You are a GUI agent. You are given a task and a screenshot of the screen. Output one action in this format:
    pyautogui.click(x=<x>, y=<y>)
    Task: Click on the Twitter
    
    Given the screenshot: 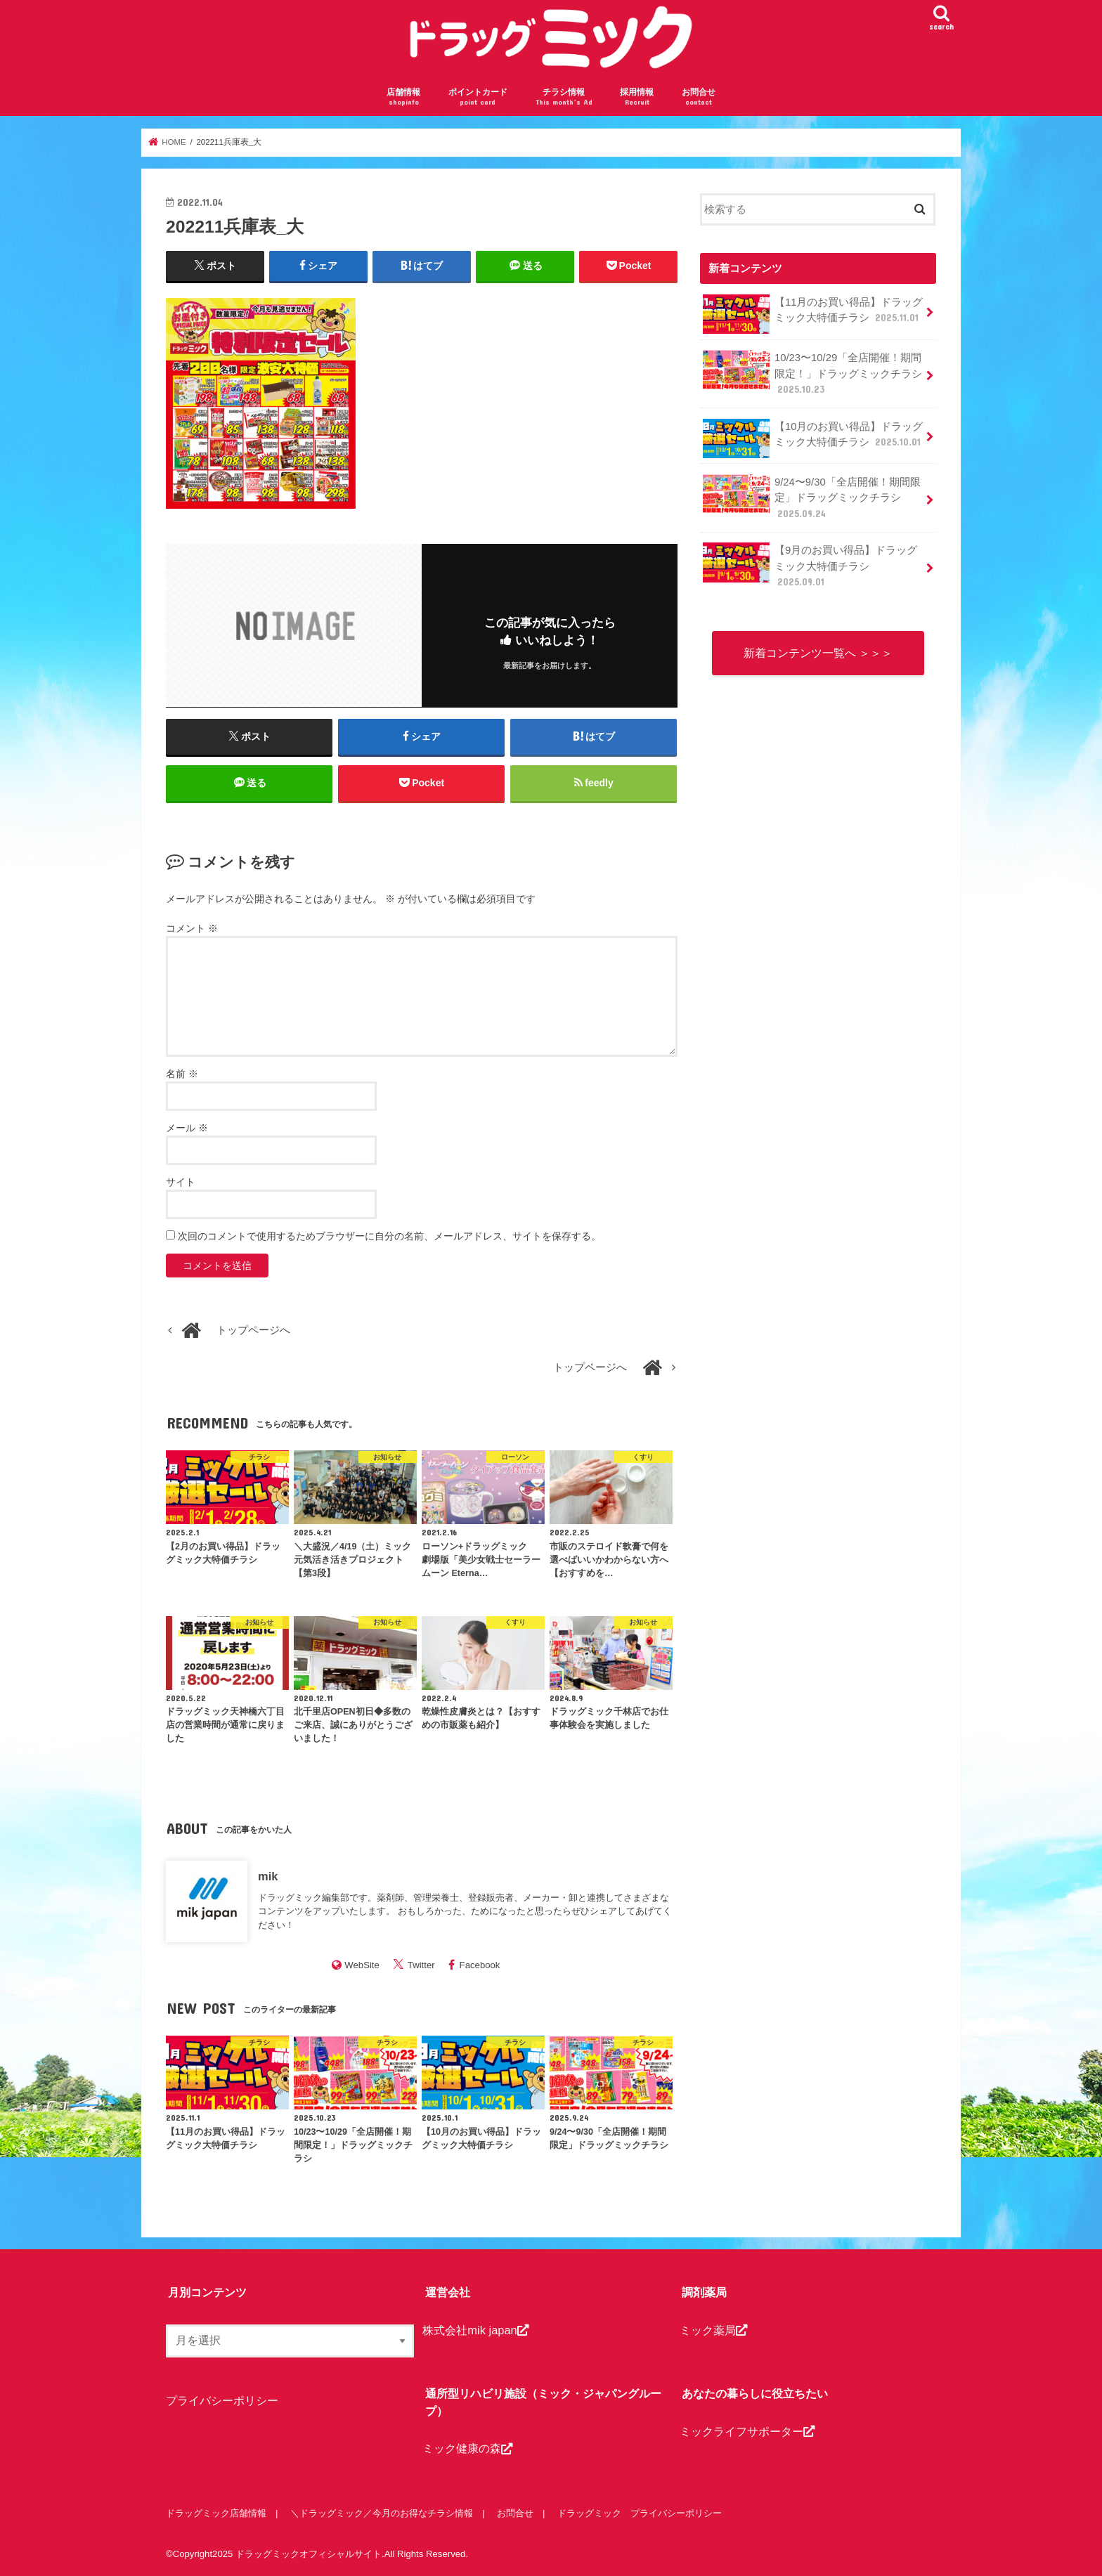 What is the action you would take?
    pyautogui.click(x=421, y=1965)
    